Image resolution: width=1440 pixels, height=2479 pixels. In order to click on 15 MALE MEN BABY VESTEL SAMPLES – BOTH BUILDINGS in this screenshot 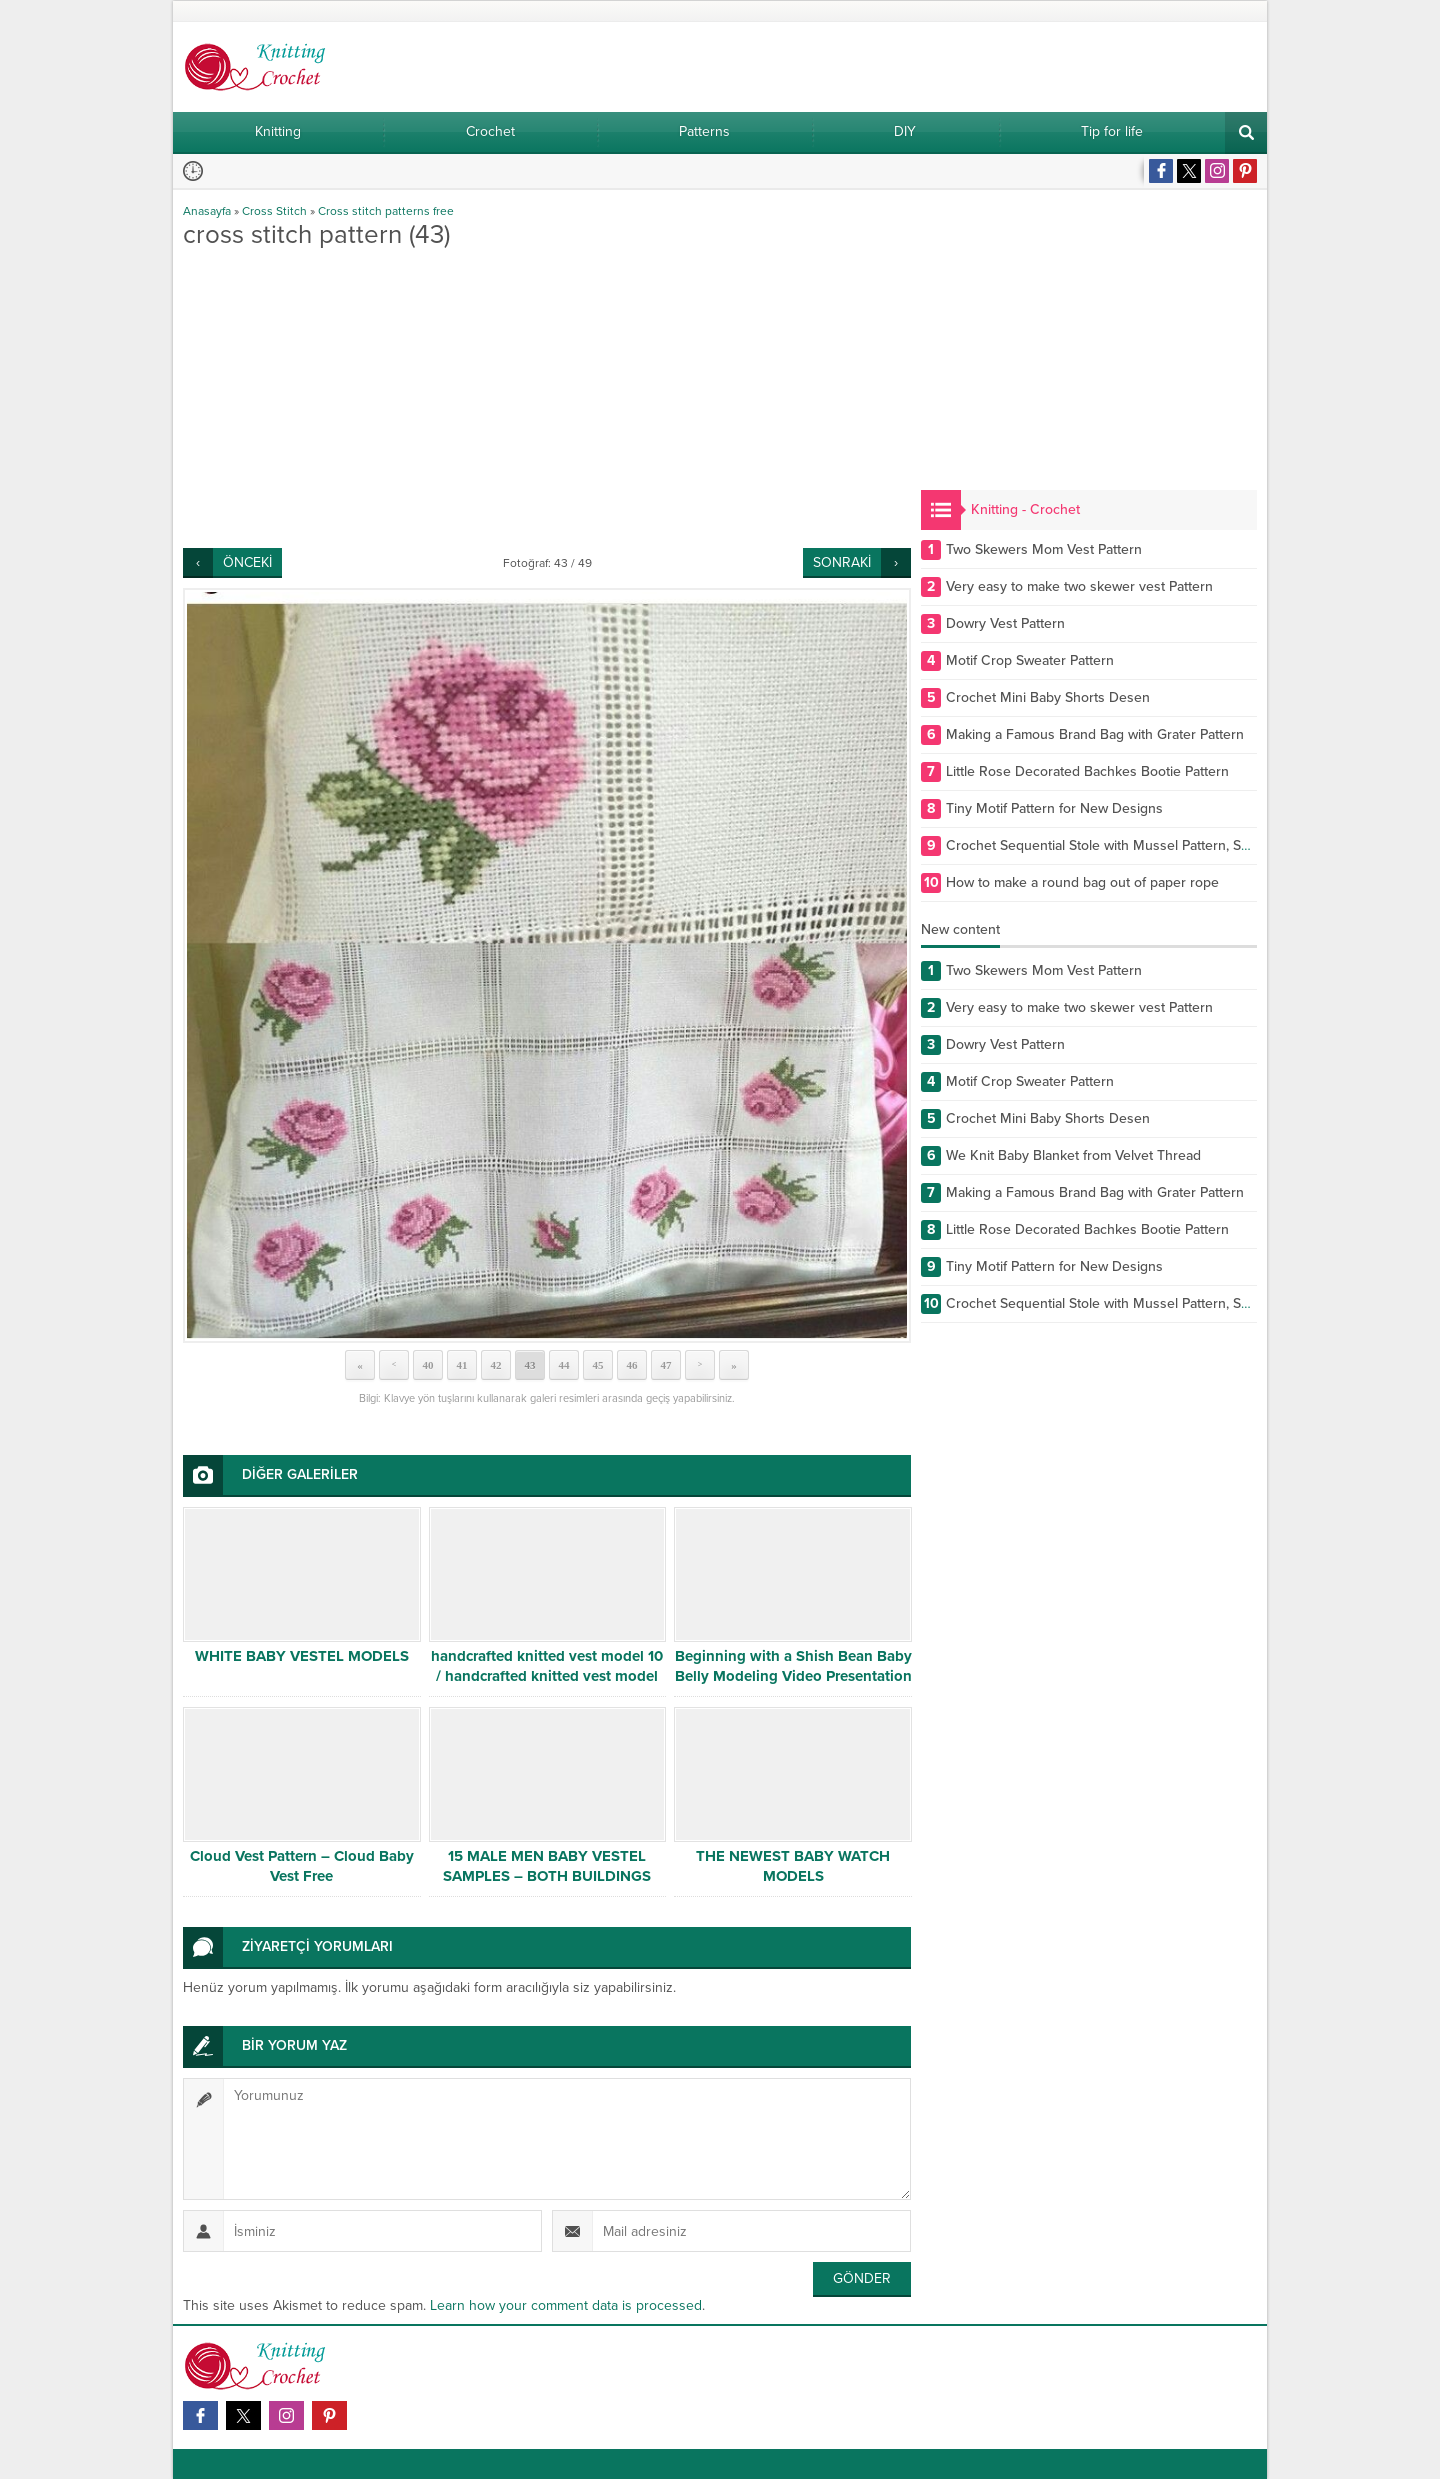, I will do `click(547, 1866)`.